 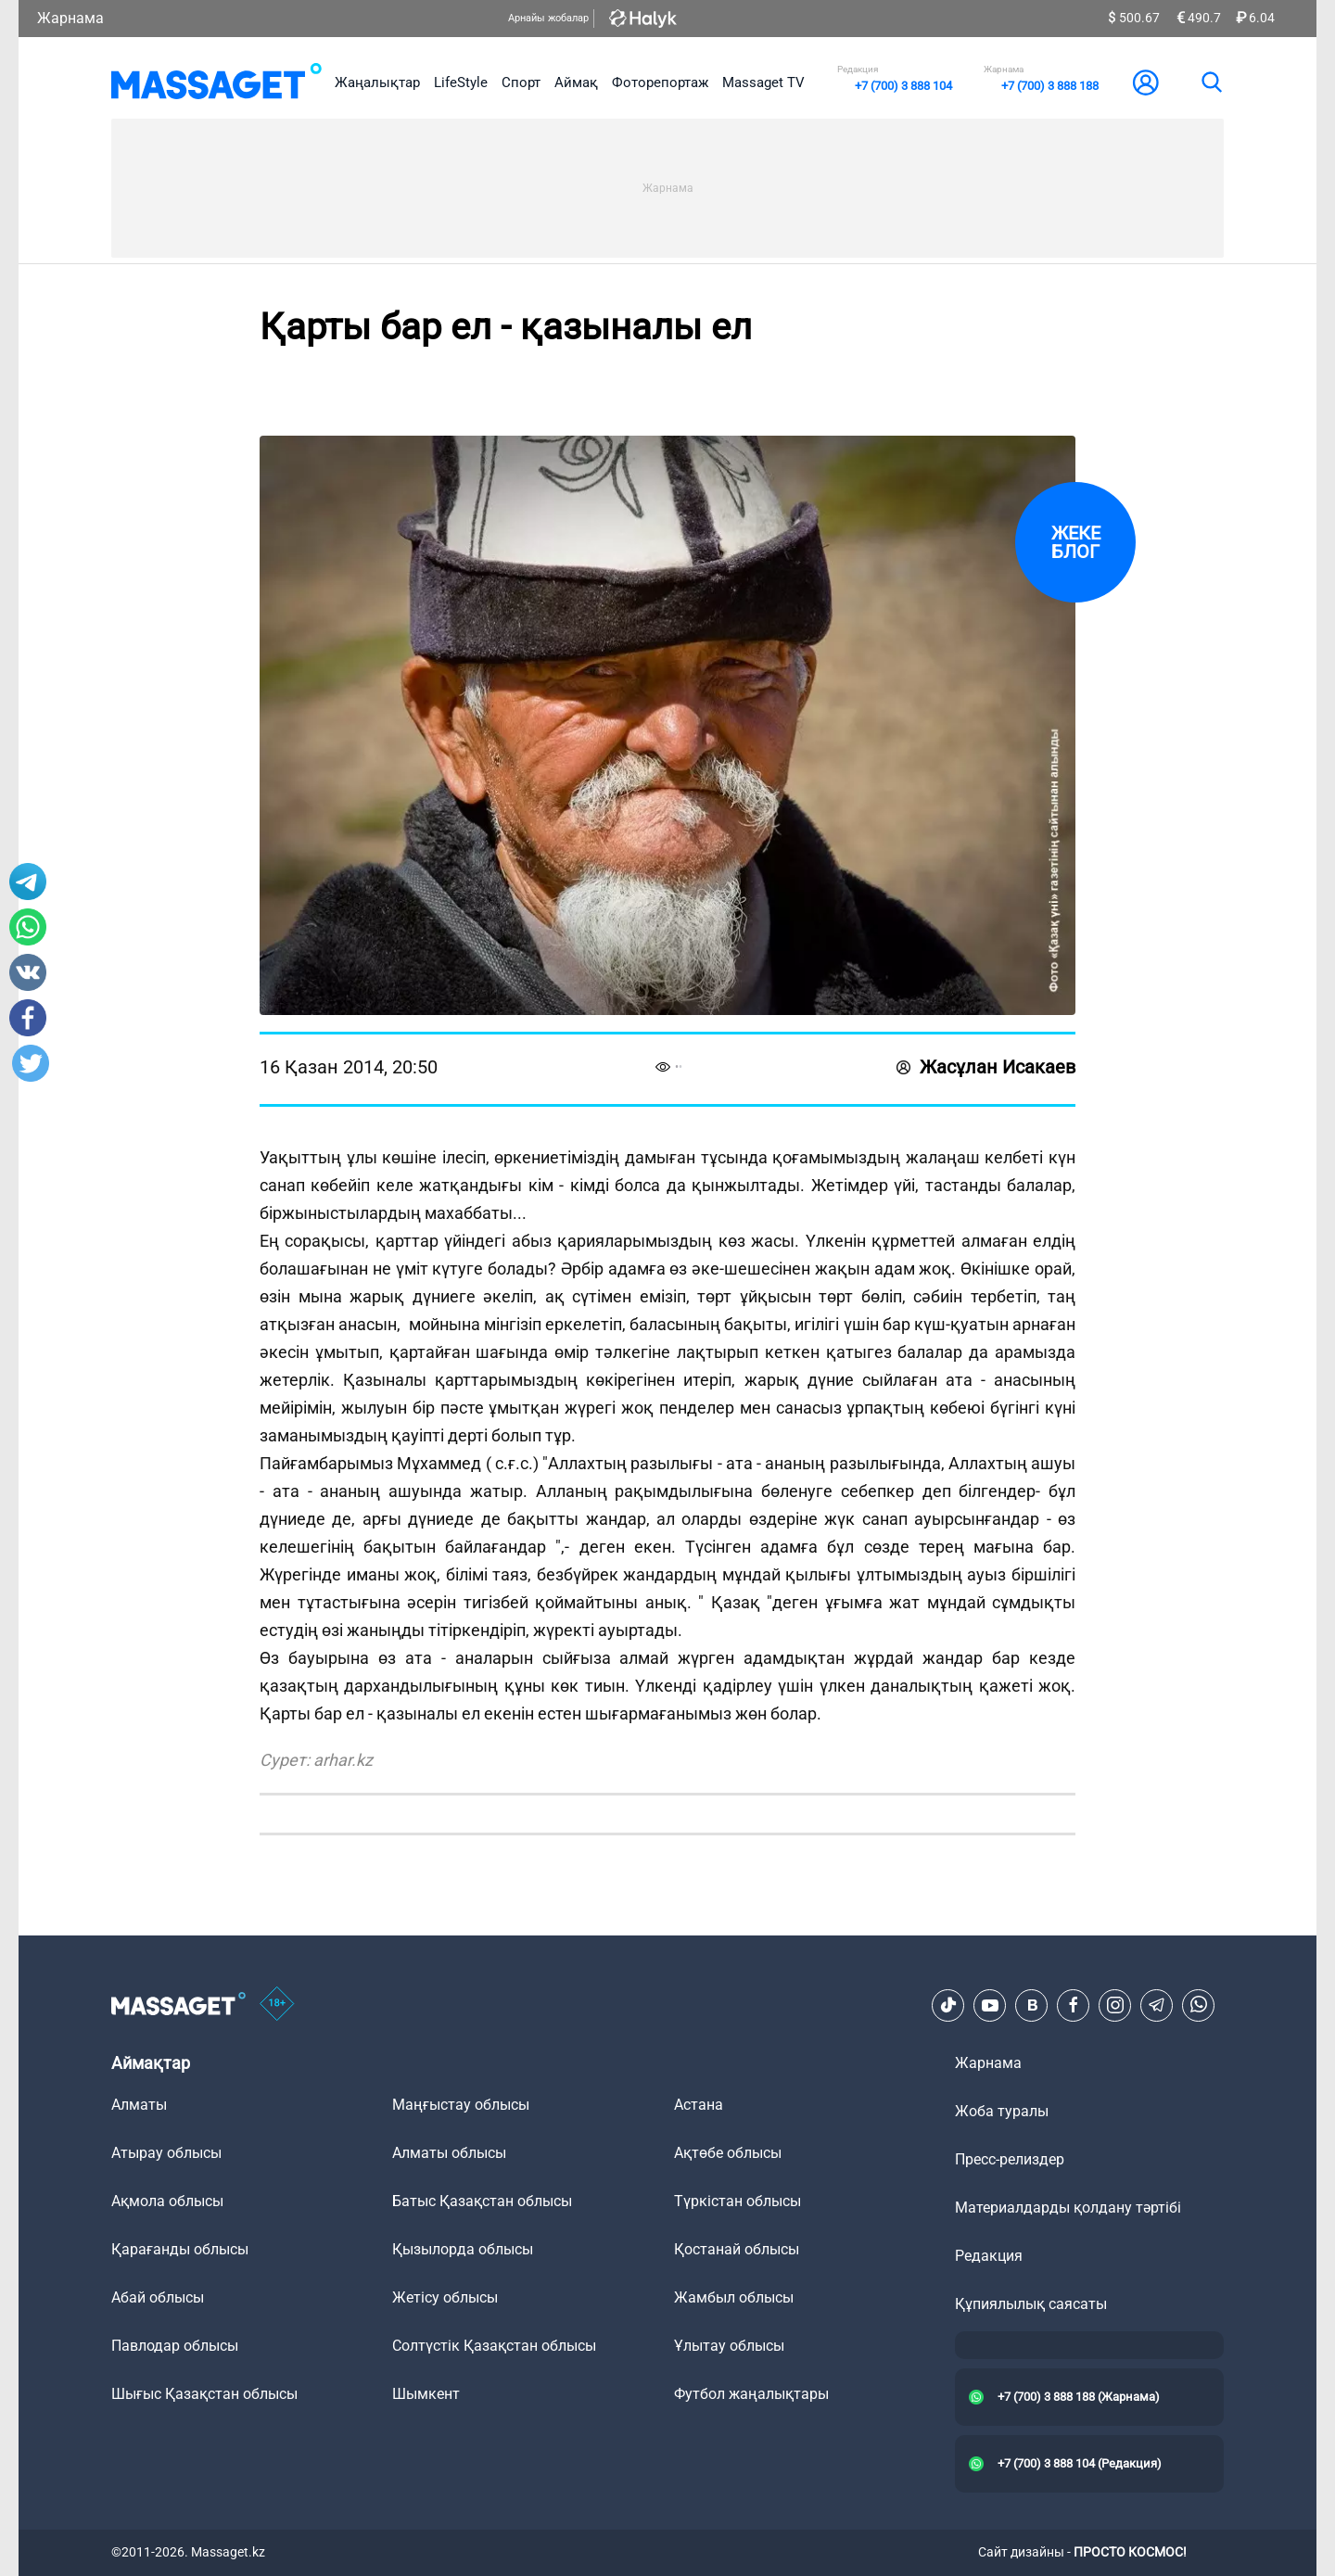 I want to click on Батыс Қазақстан облысы, so click(x=482, y=2201).